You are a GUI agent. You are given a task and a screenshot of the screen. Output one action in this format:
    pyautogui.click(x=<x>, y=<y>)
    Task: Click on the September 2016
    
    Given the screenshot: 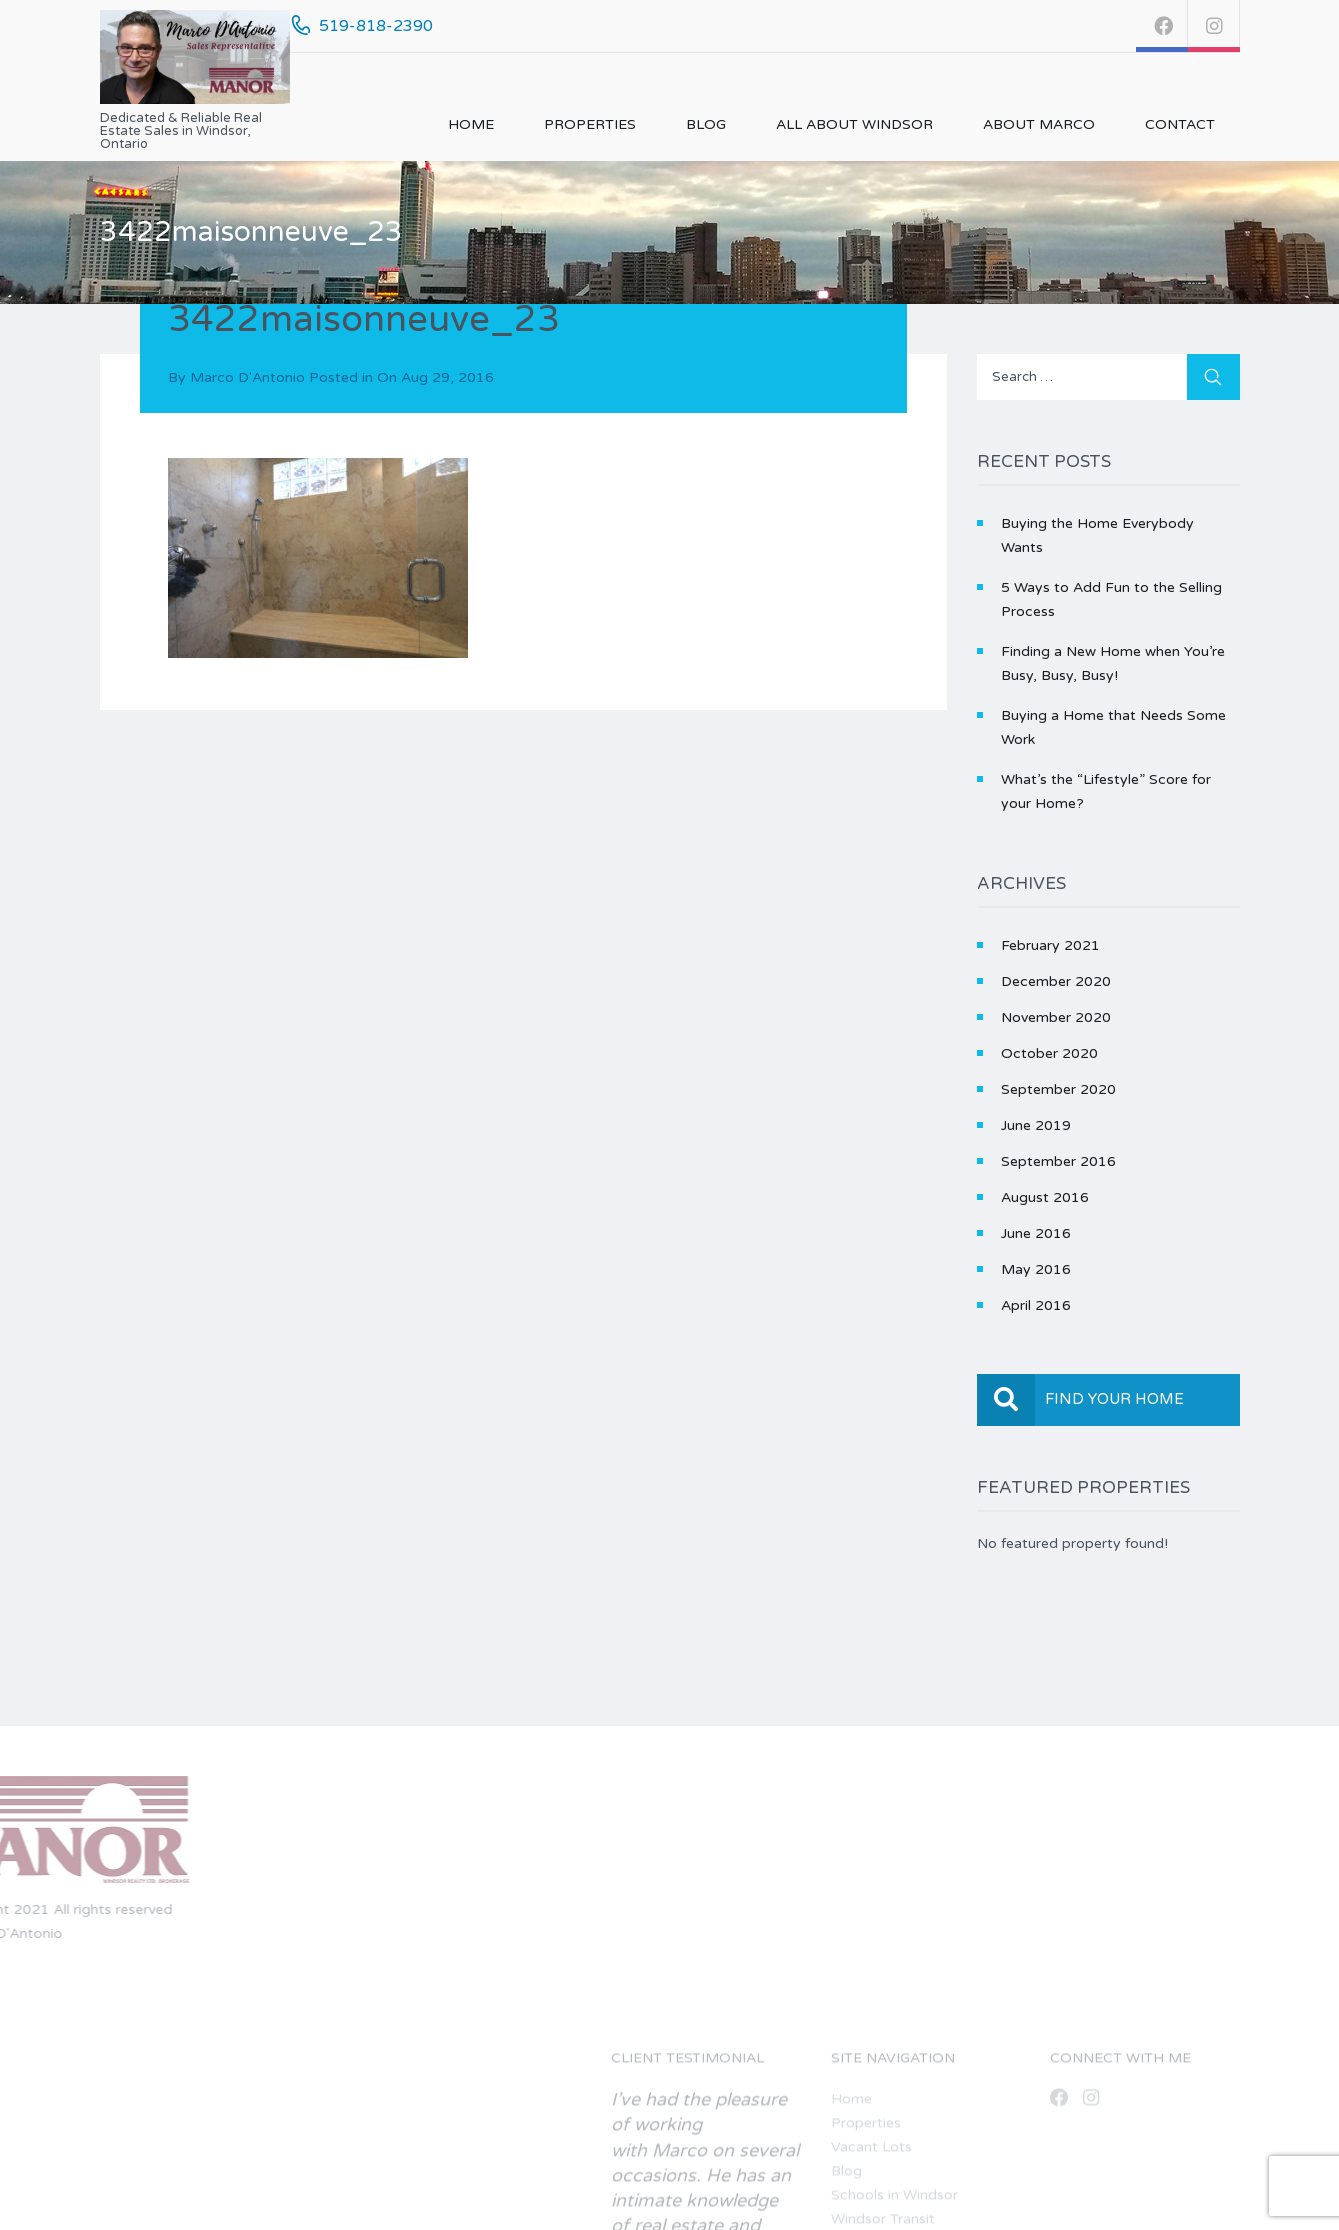 What is the action you would take?
    pyautogui.click(x=1058, y=1161)
    